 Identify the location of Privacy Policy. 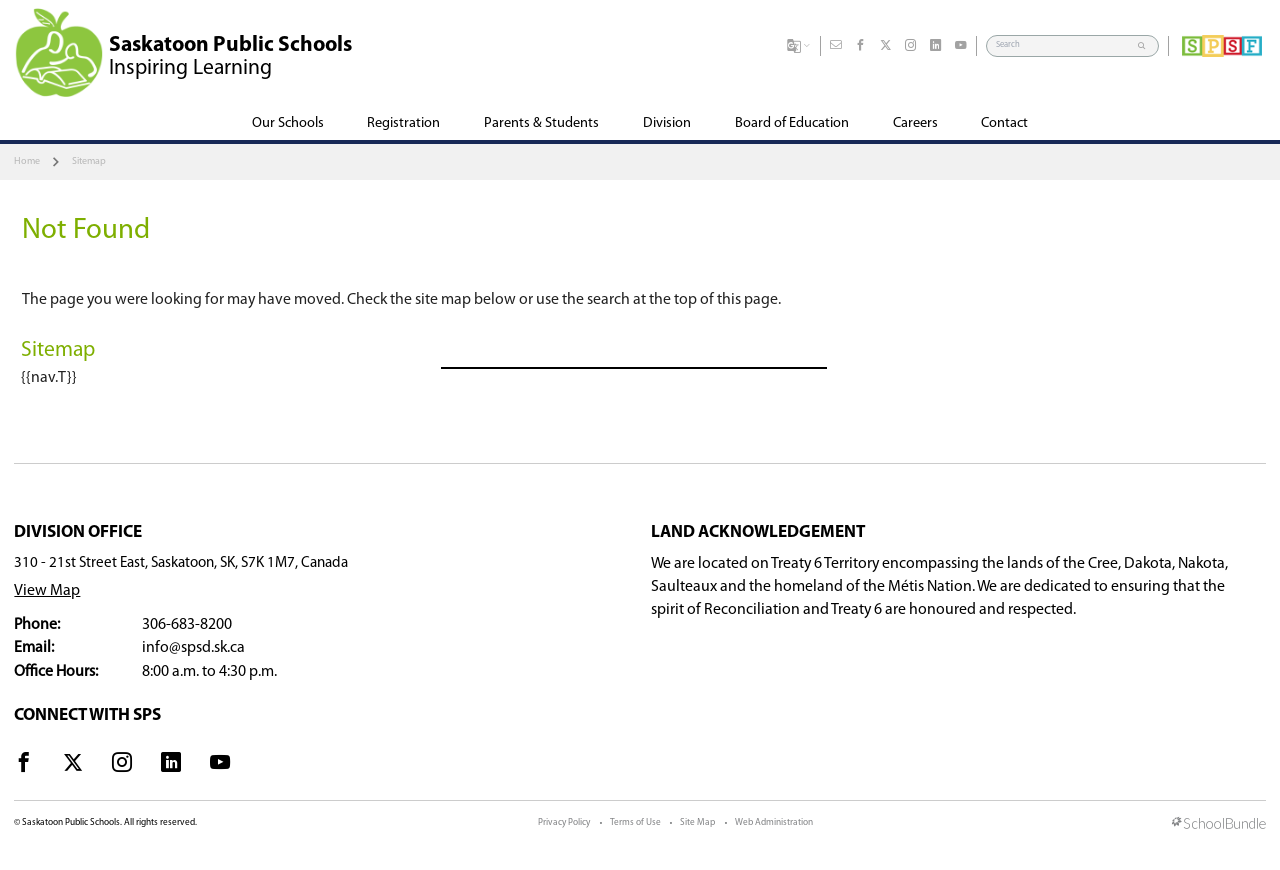
(564, 822).